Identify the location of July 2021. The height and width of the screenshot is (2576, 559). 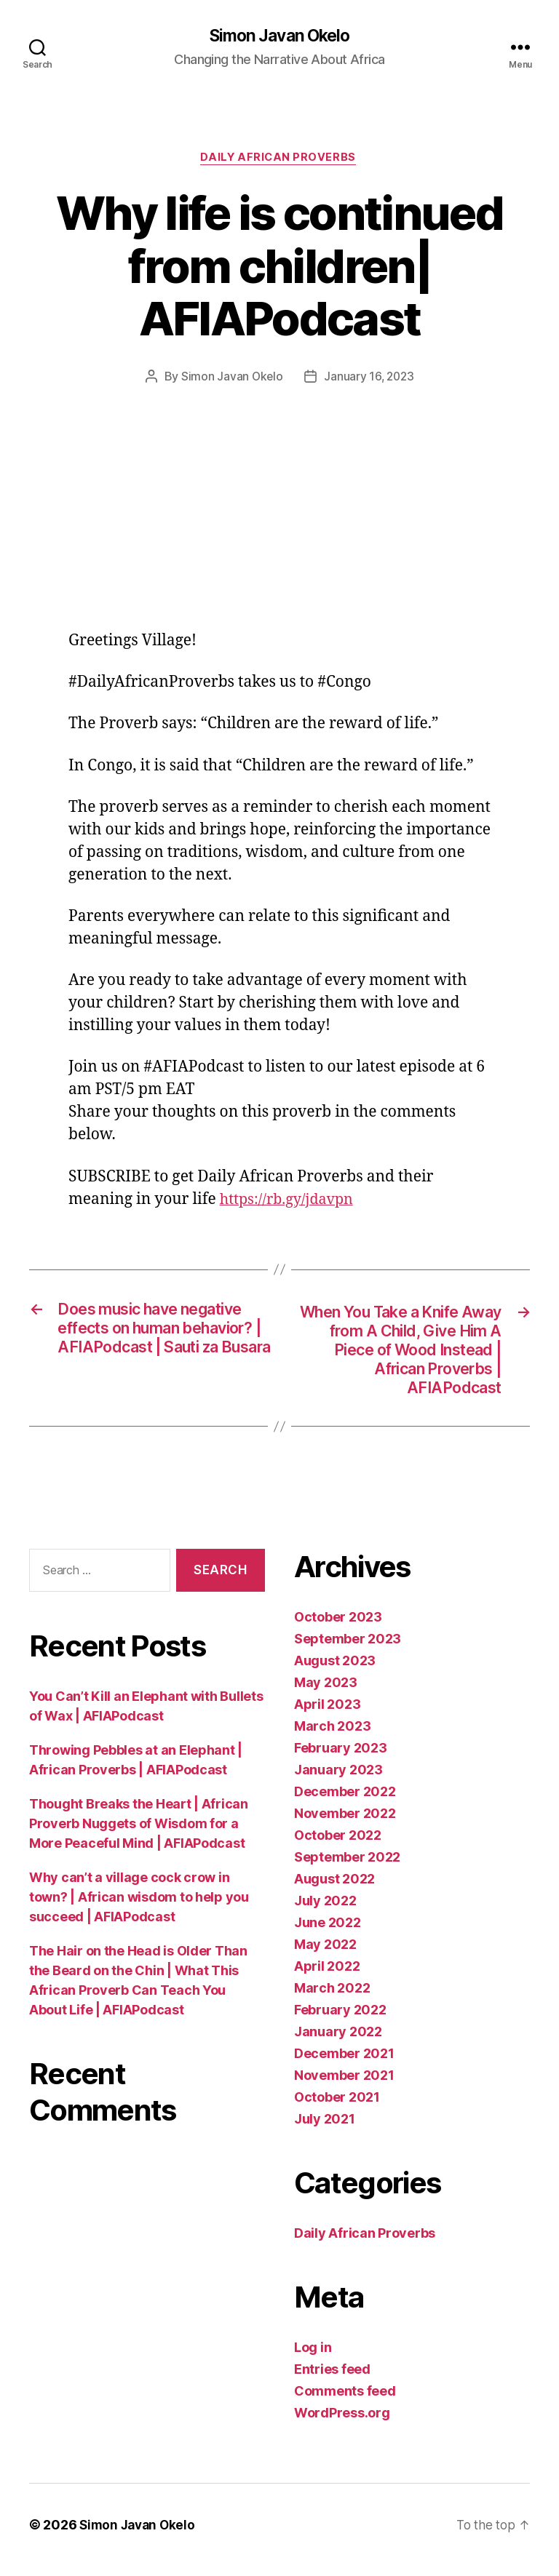
(324, 2129).